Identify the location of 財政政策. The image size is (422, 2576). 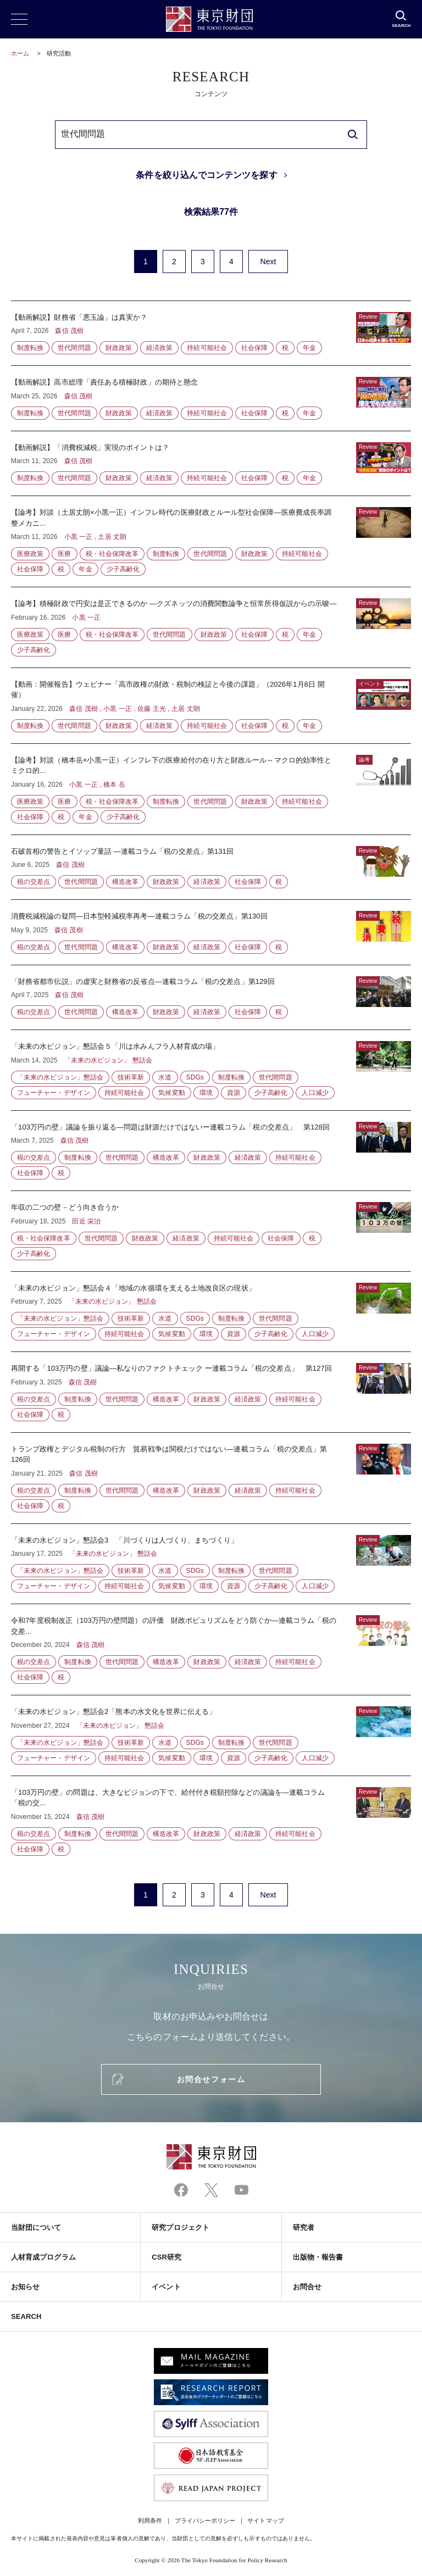
(119, 348).